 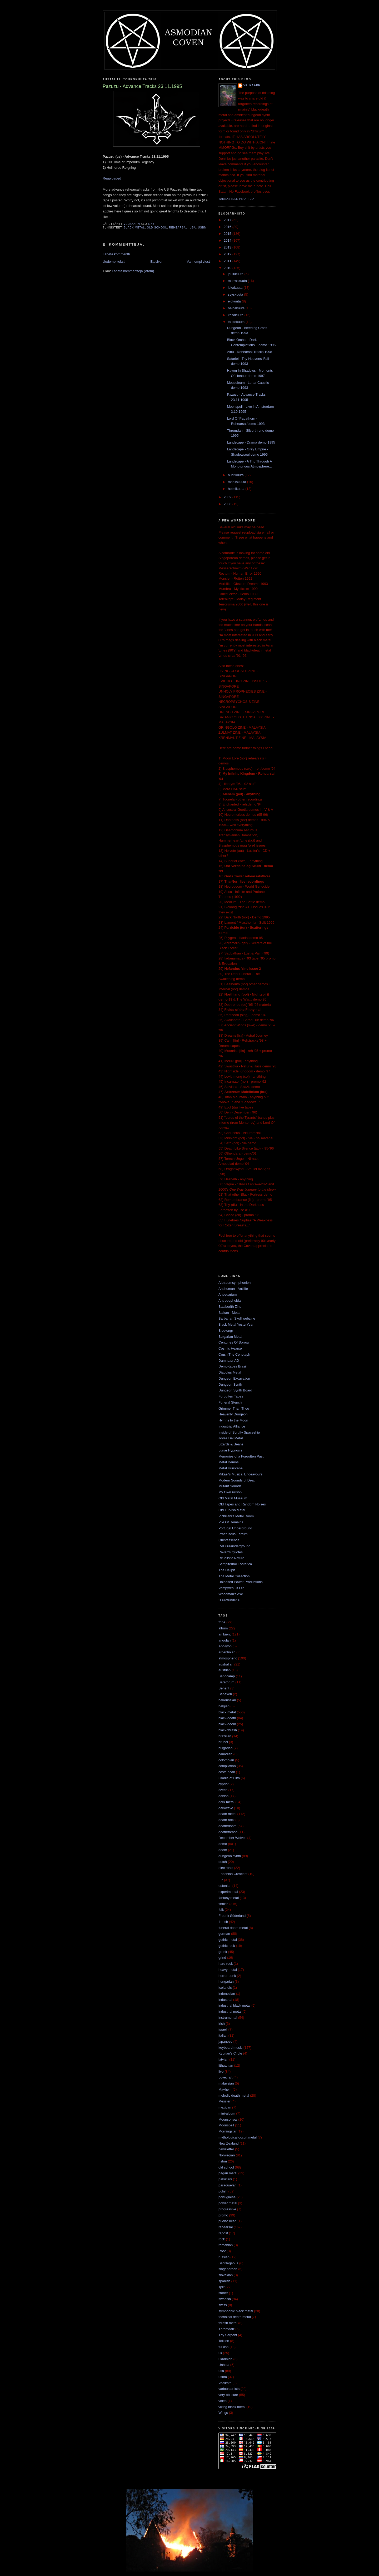 What do you see at coordinates (230, 2053) in the screenshot?
I see `Kyprian's Circle` at bounding box center [230, 2053].